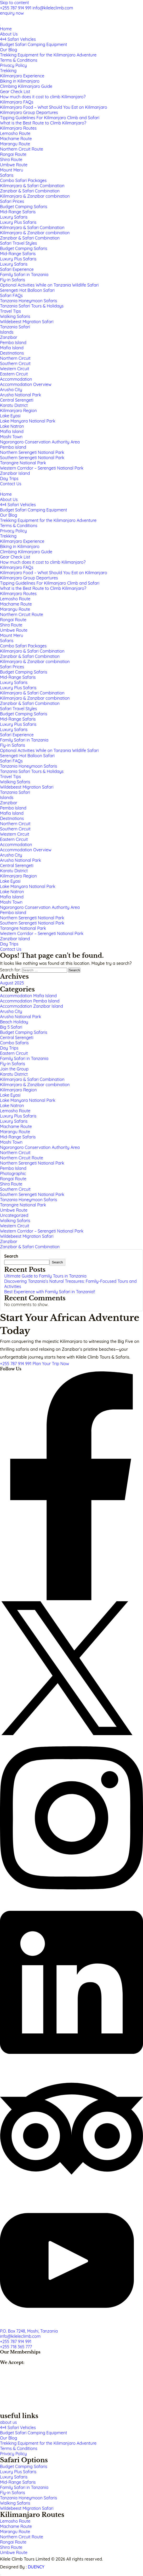  I want to click on enquiry now, so click(12, 13).